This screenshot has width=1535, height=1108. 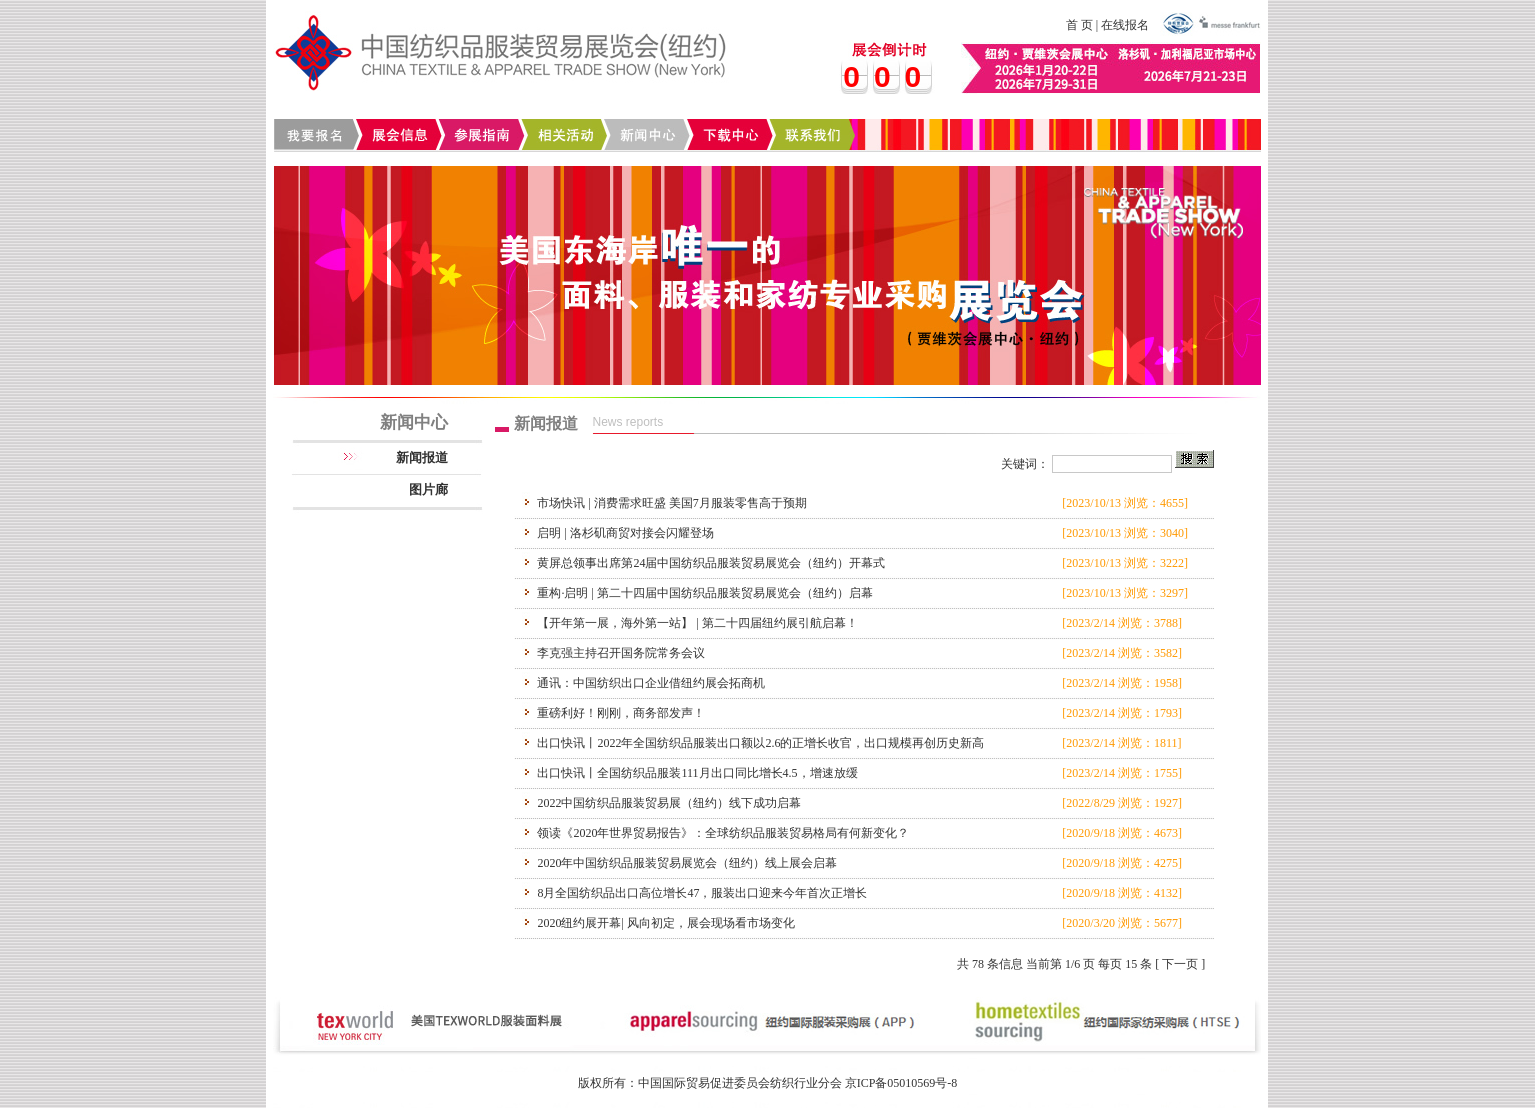 I want to click on 在线报名, so click(x=1125, y=25).